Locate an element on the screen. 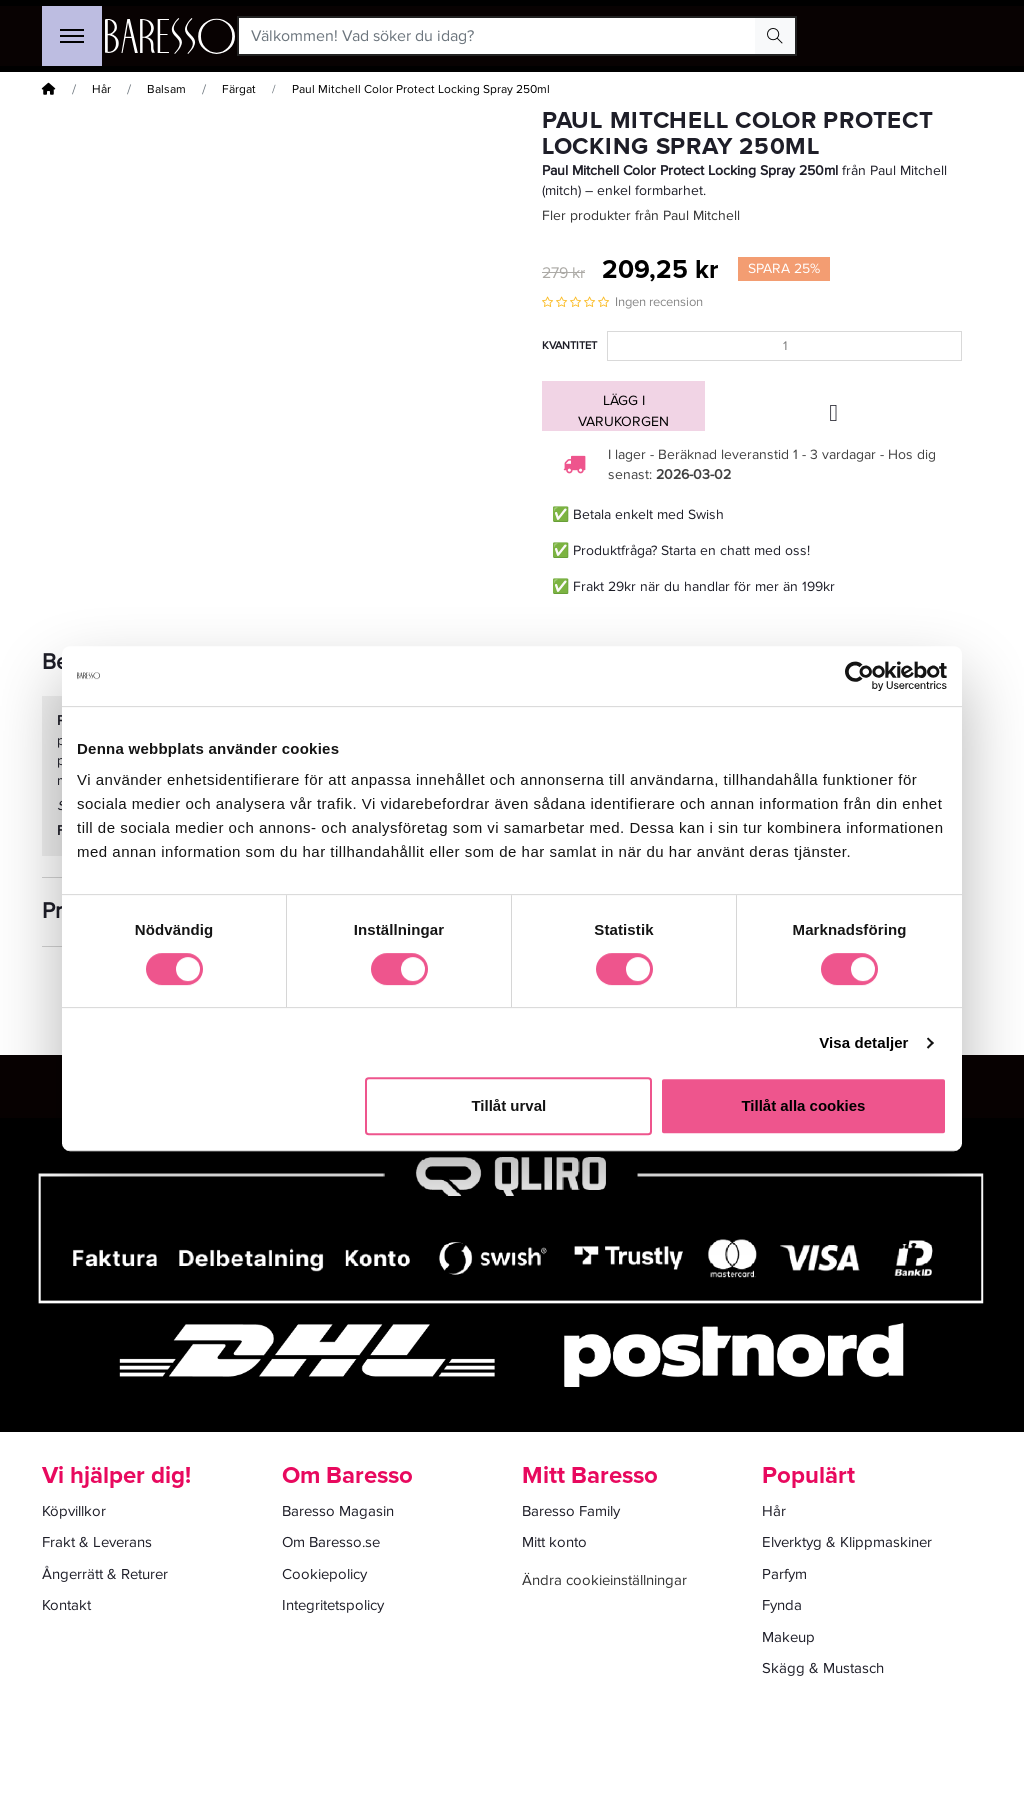  Parfym is located at coordinates (784, 1574).